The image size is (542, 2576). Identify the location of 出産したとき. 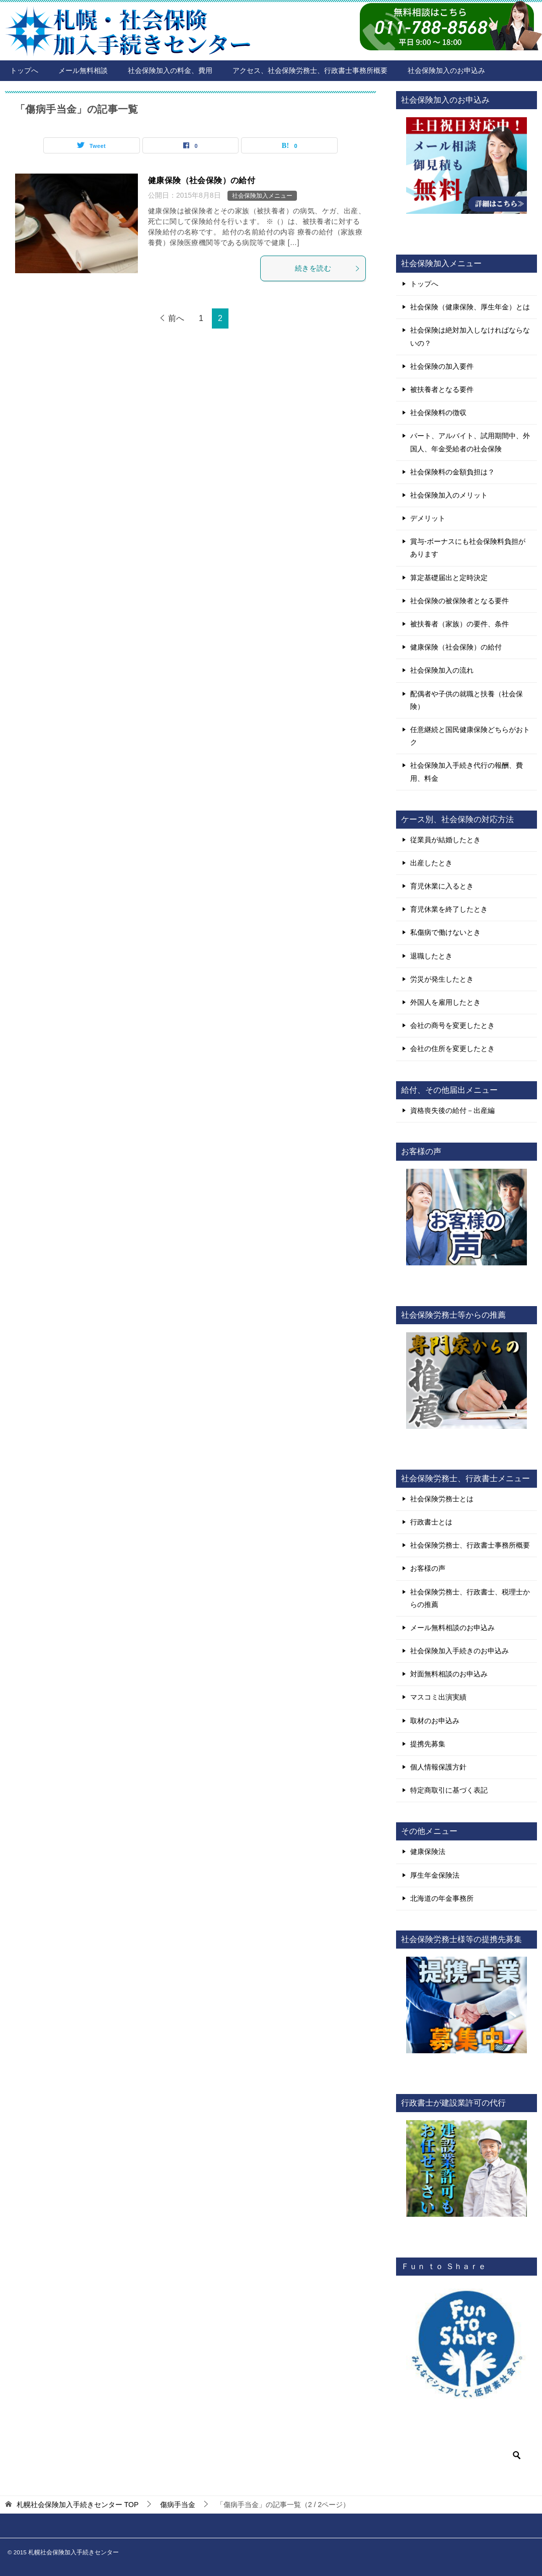
(431, 863).